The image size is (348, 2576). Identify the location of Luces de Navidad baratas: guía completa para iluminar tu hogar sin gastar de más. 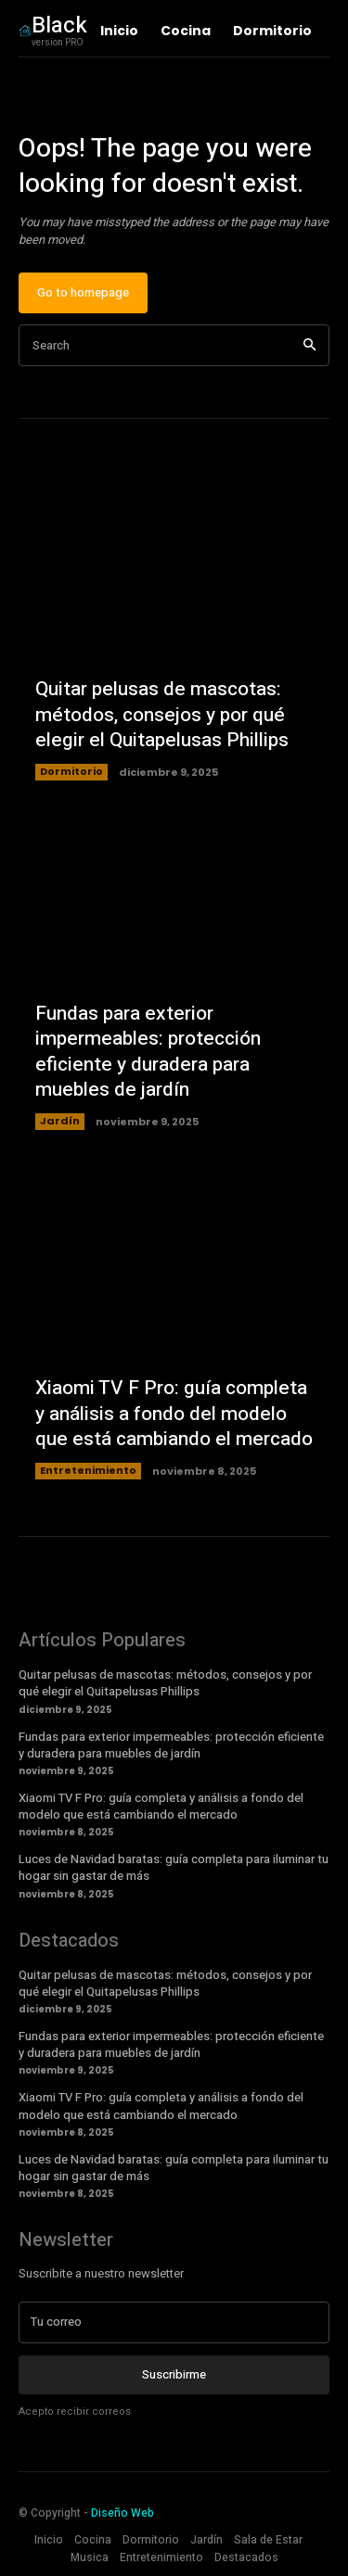
(174, 1867).